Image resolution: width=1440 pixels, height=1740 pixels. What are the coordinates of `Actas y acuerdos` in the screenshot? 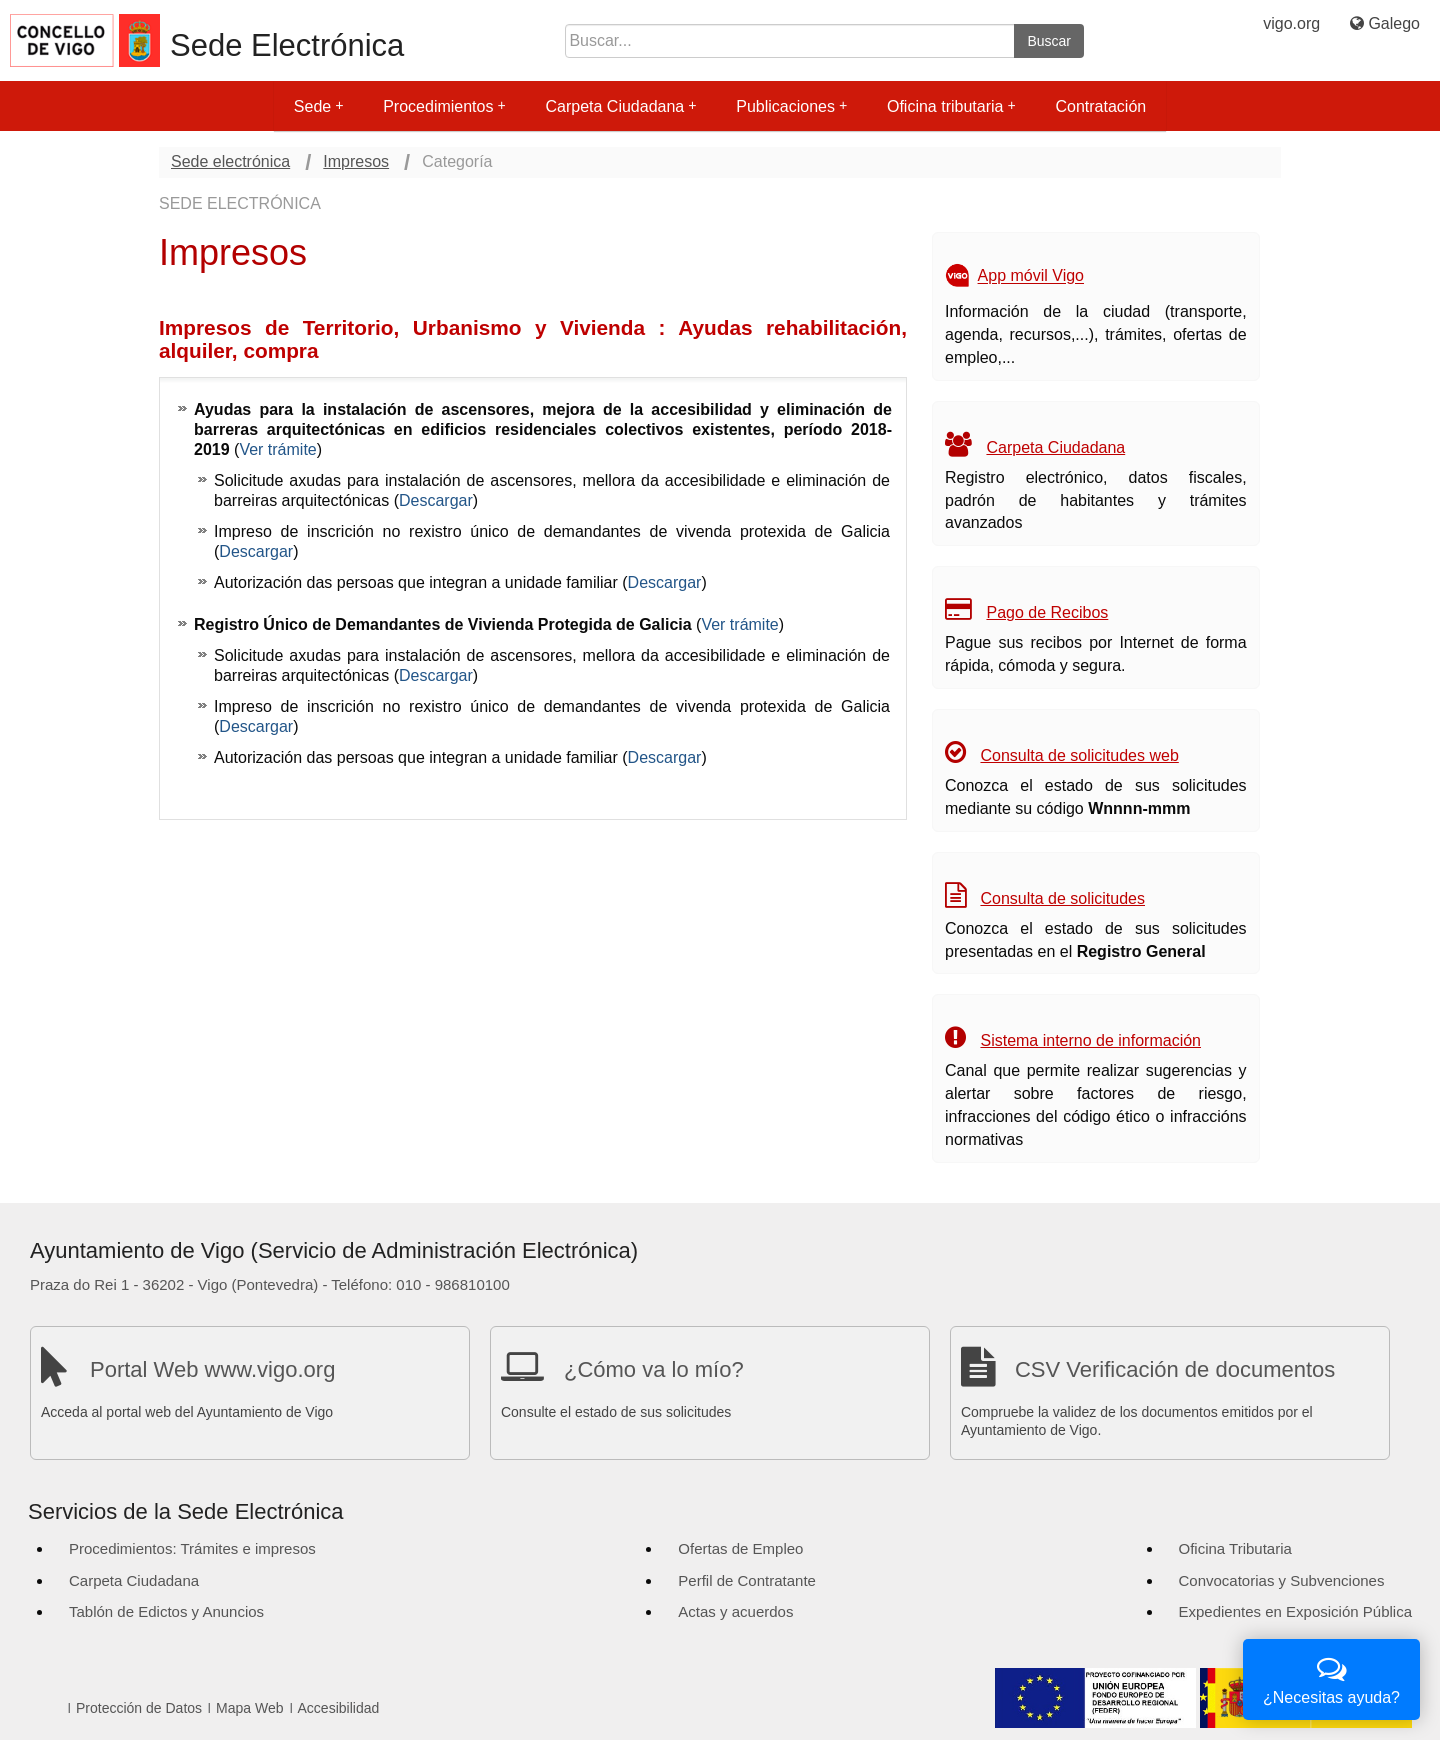 It's located at (735, 1611).